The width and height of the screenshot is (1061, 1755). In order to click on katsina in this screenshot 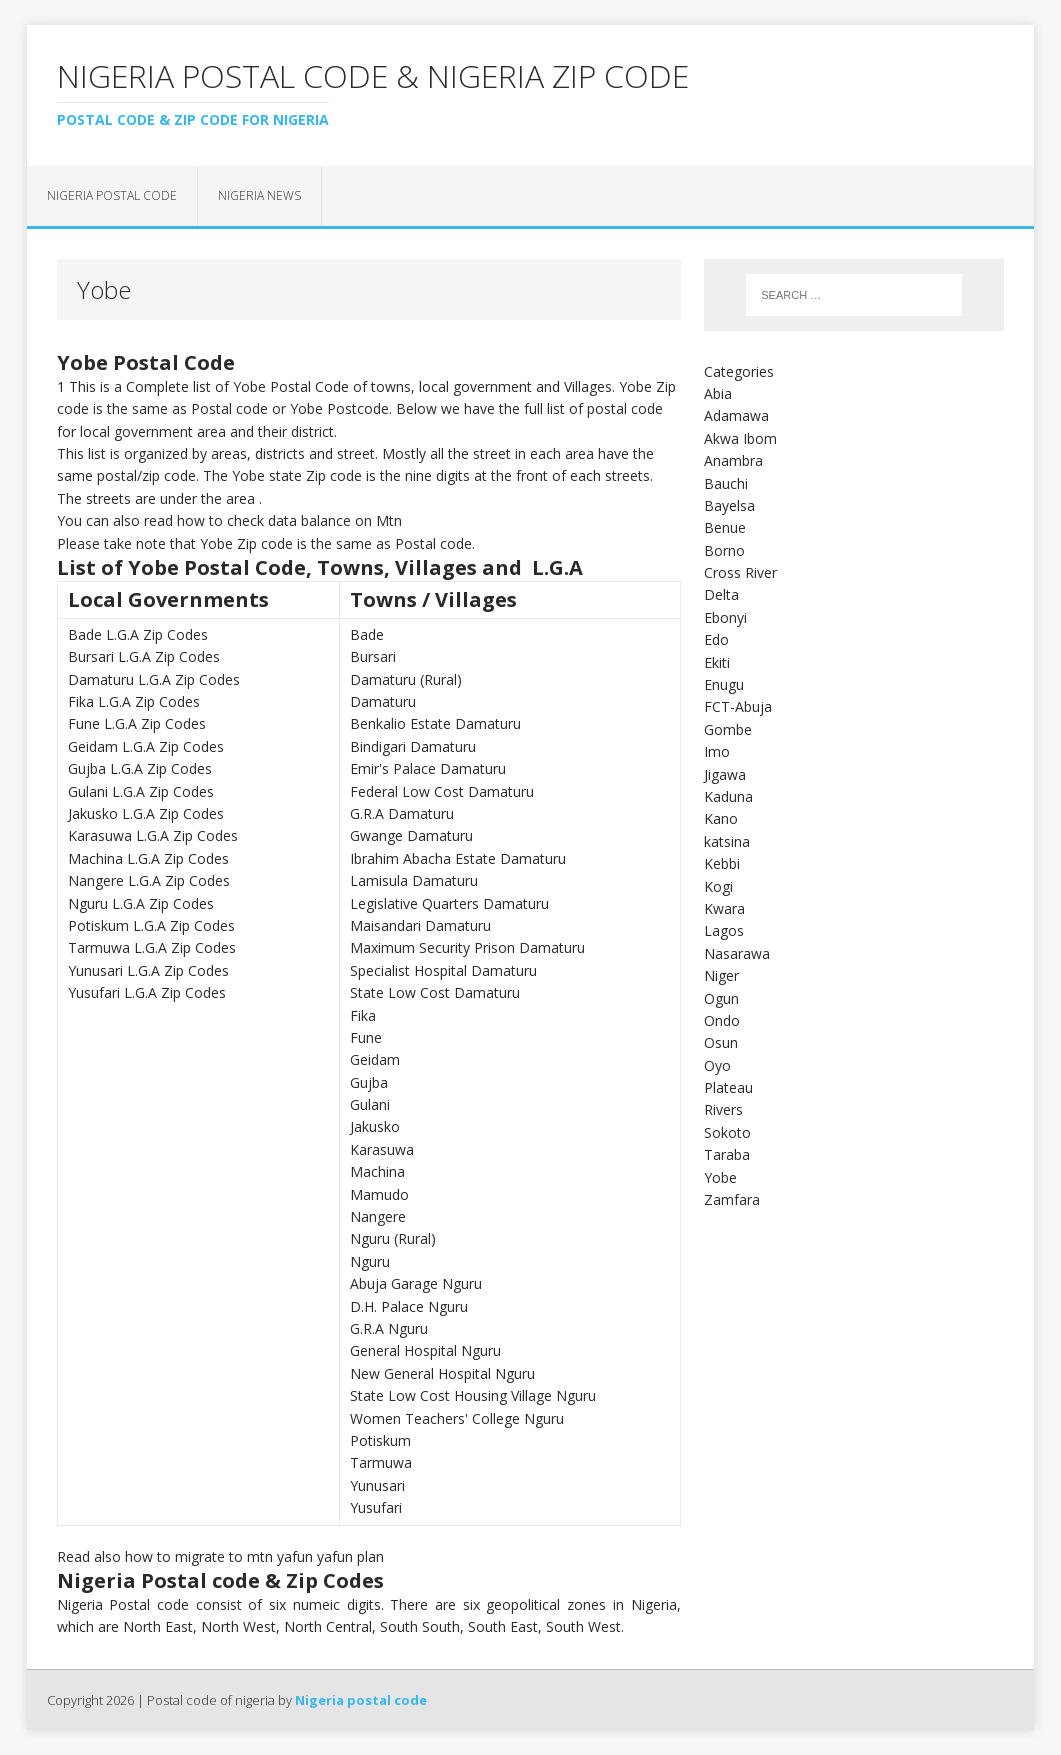, I will do `click(727, 841)`.